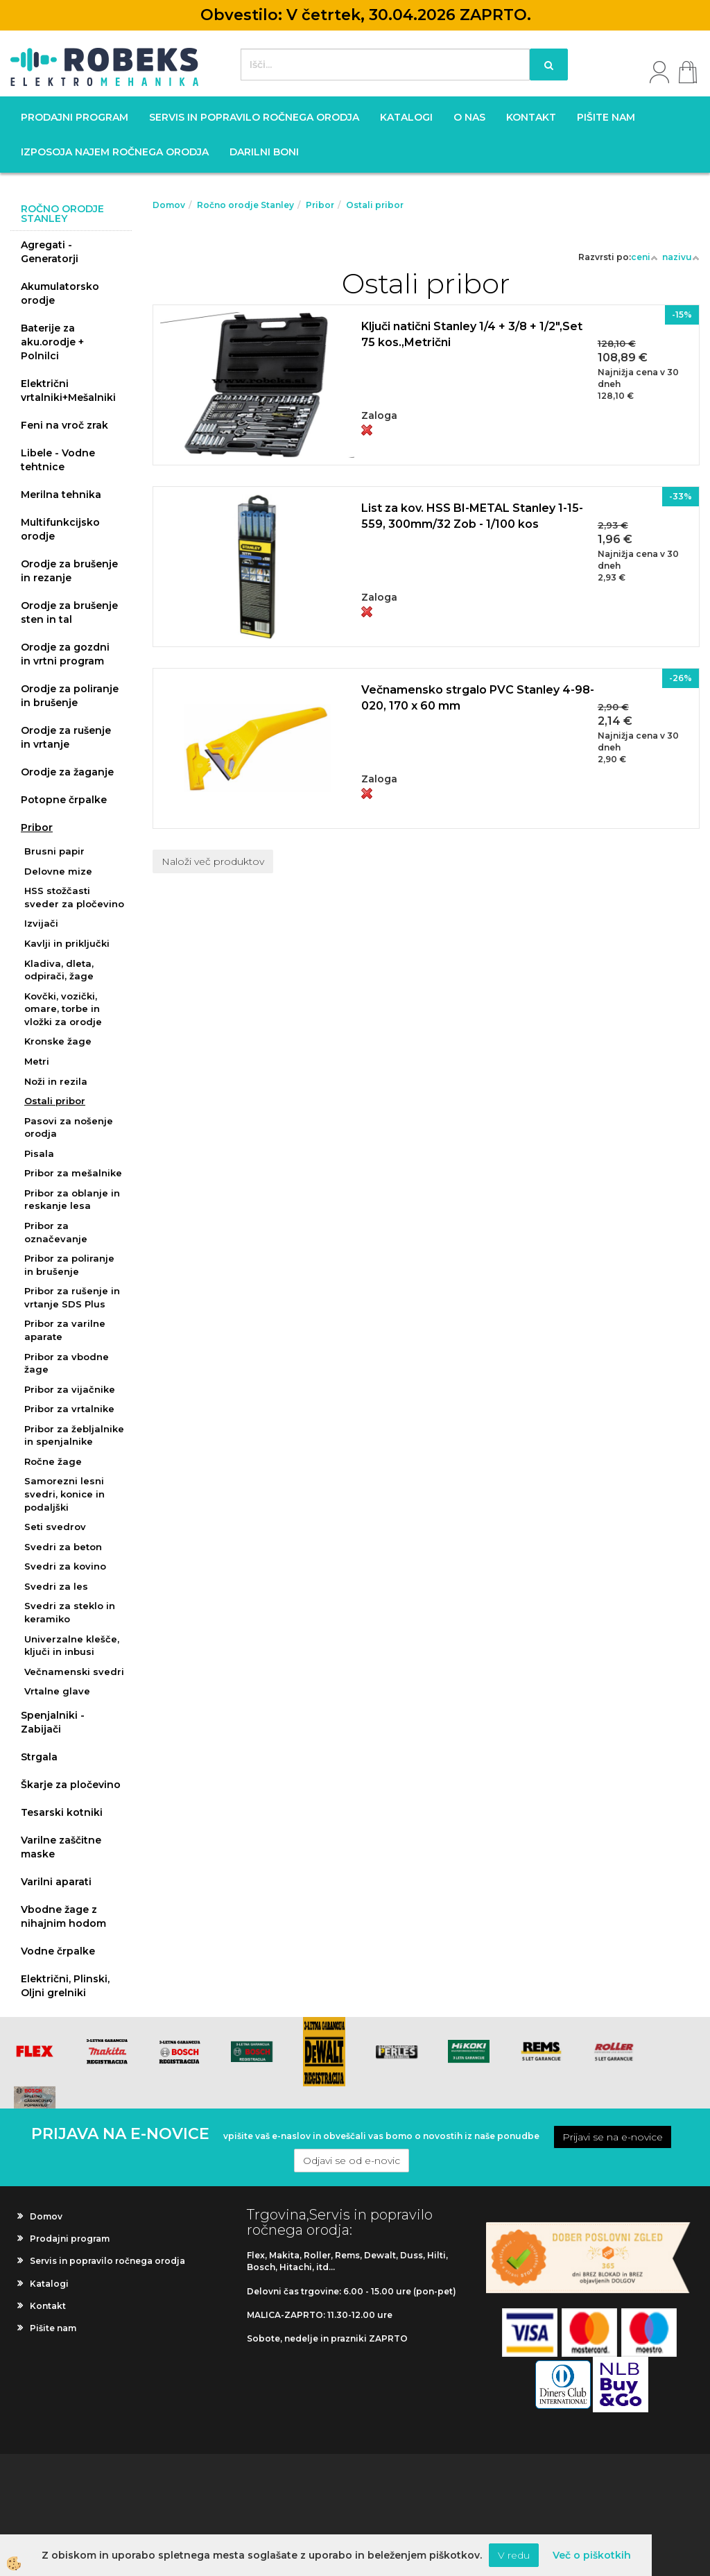  Describe the element at coordinates (58, 460) in the screenshot. I see `Libele - Vodne tehtnice` at that location.